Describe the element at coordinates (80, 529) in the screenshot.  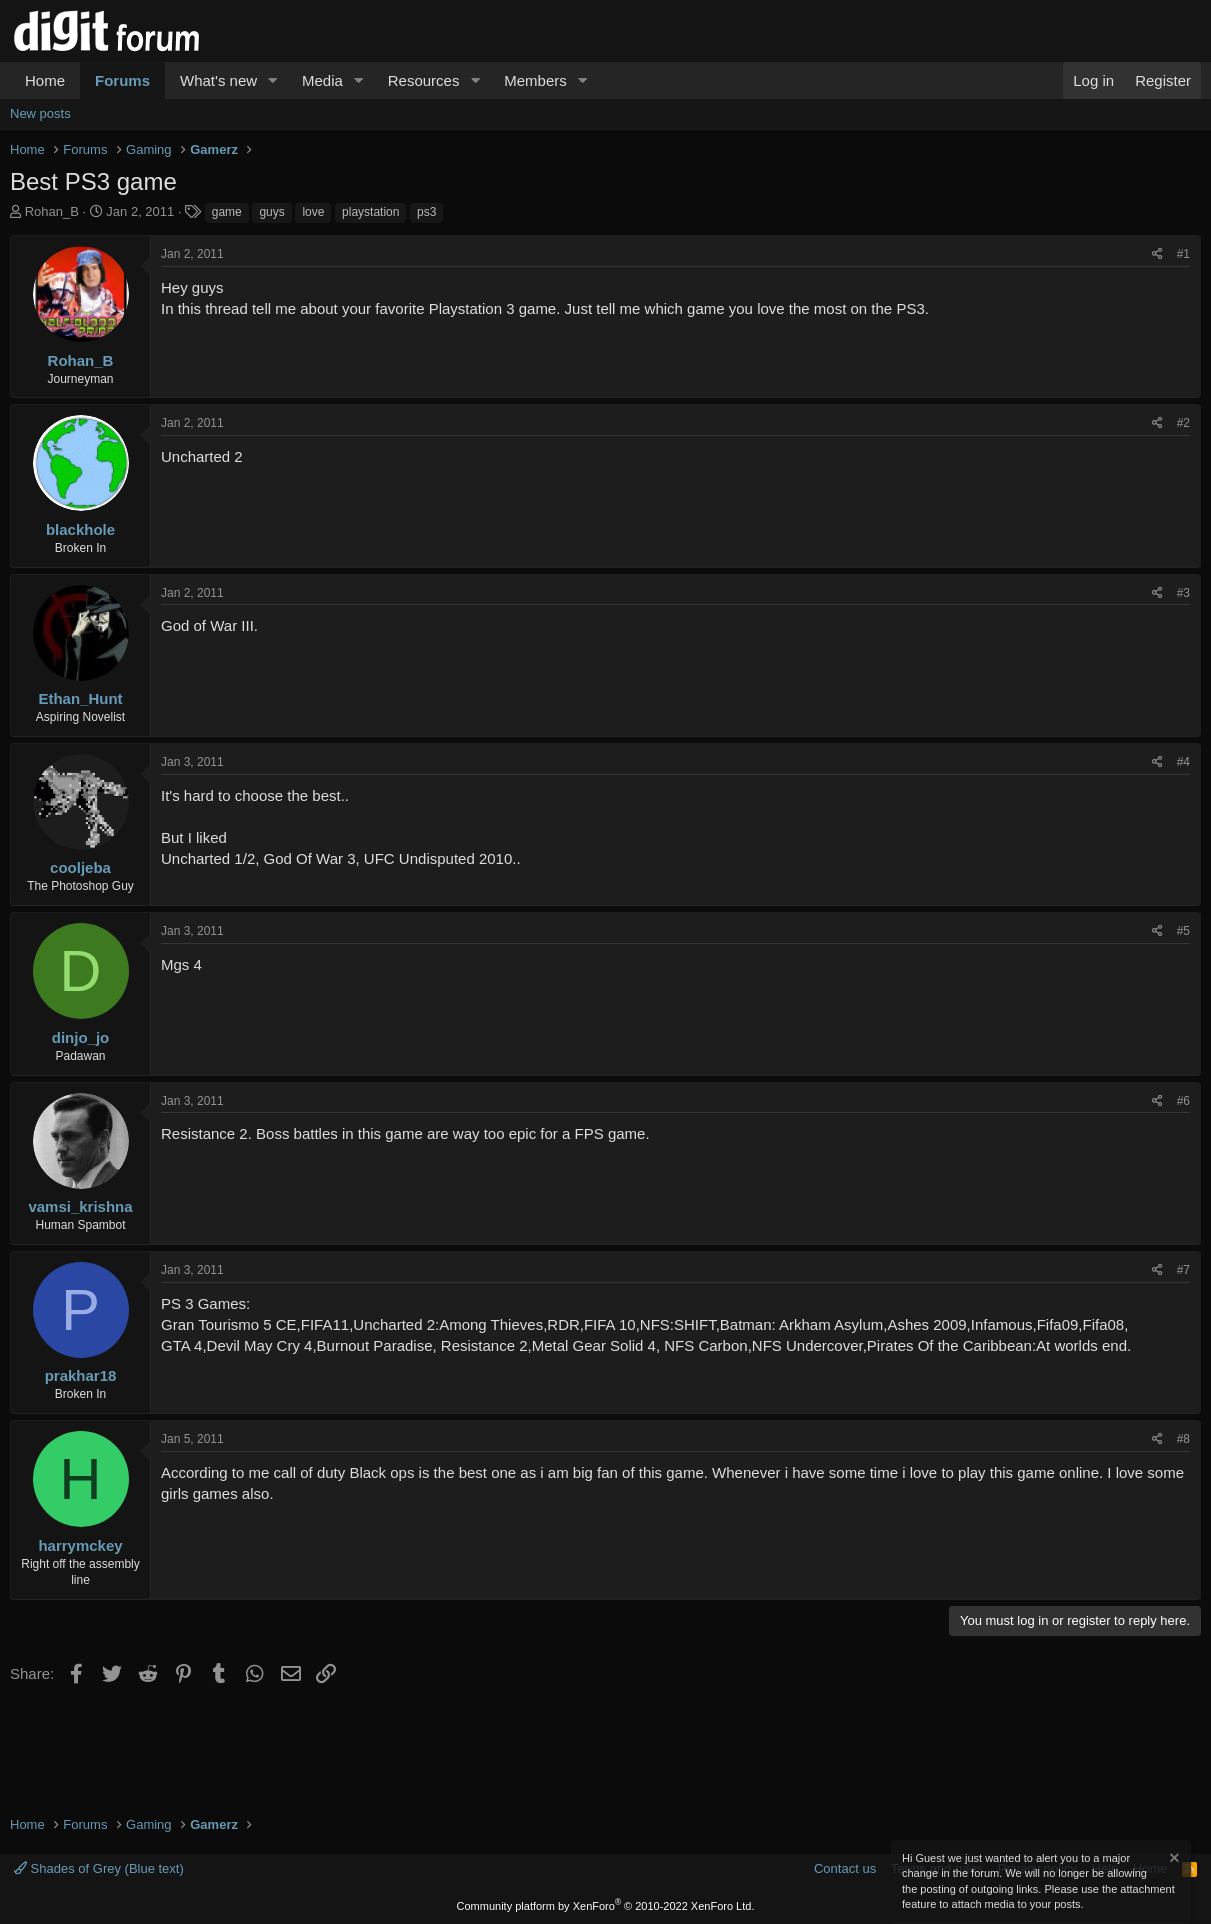
I see `blackhole` at that location.